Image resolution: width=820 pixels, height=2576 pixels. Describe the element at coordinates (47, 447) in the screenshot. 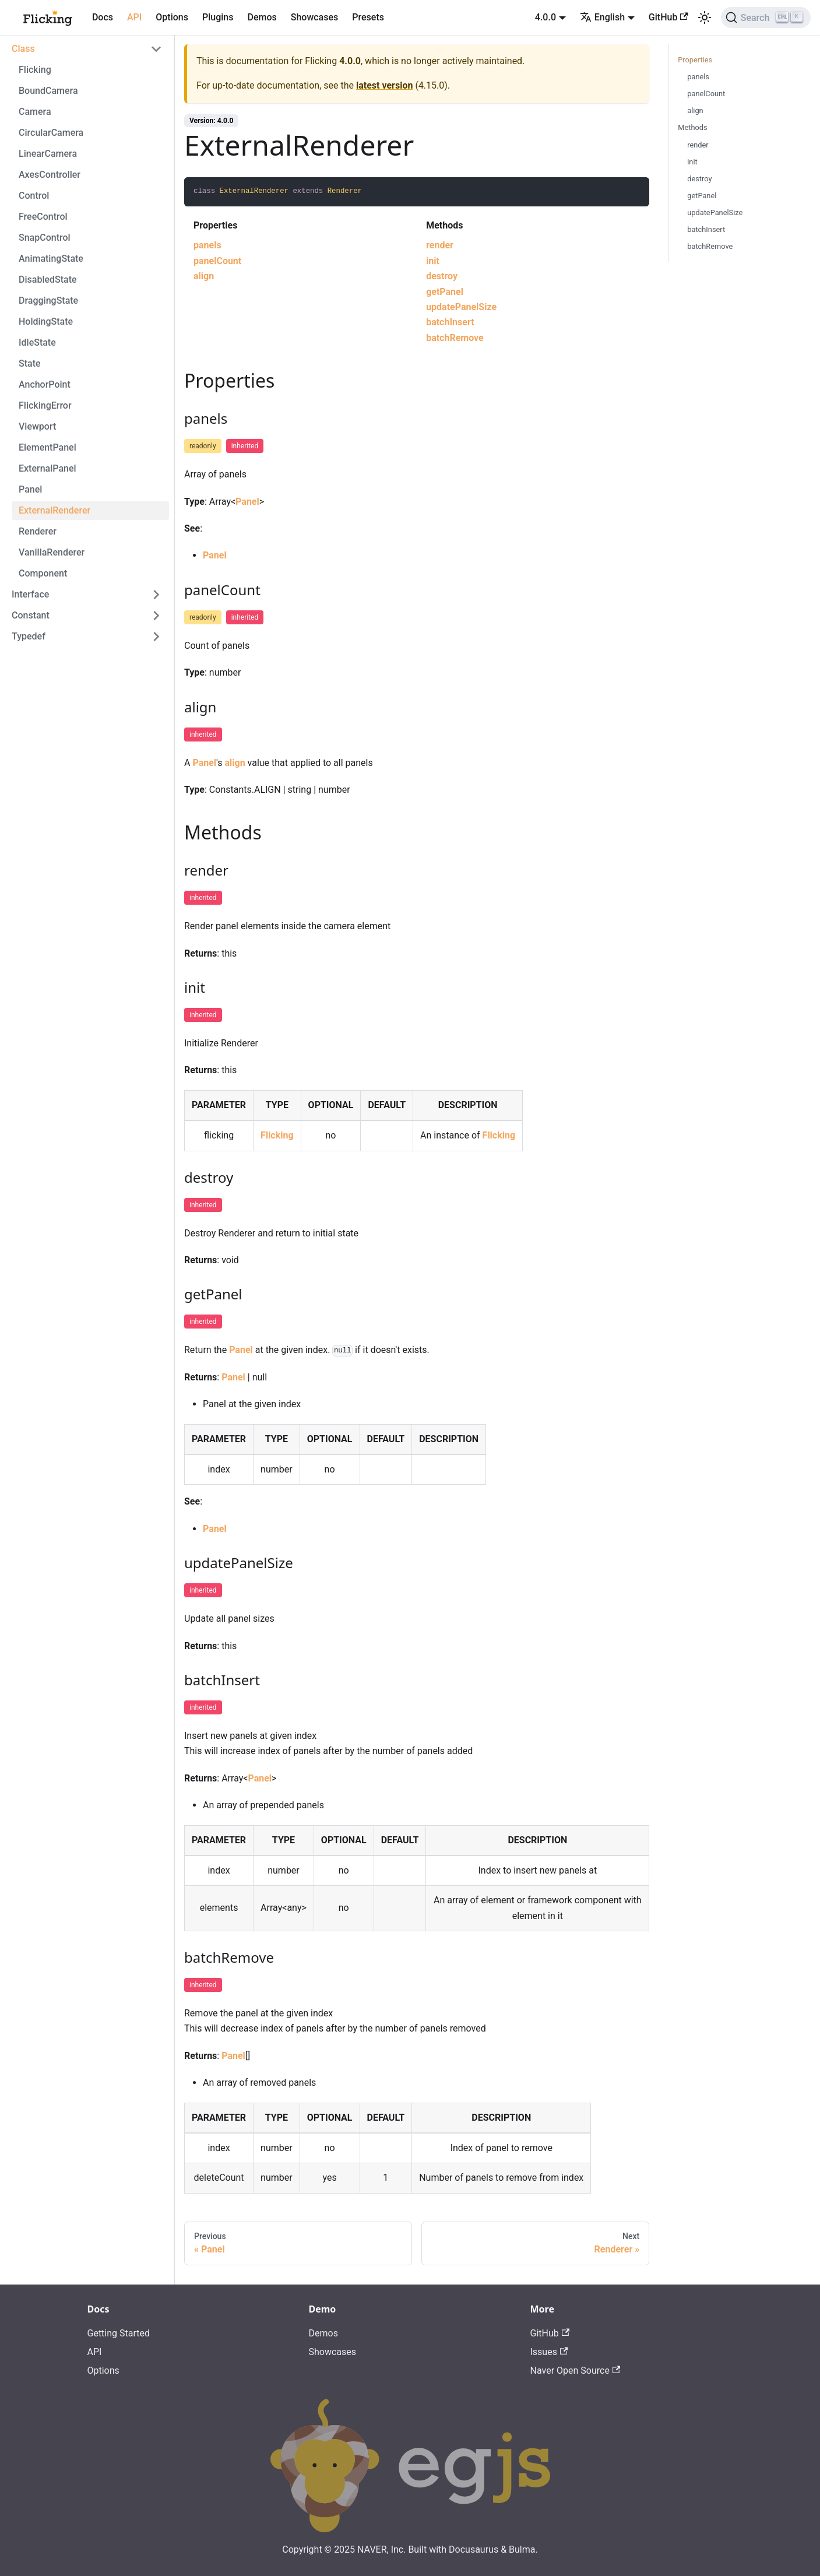

I see `ElementPanel` at that location.